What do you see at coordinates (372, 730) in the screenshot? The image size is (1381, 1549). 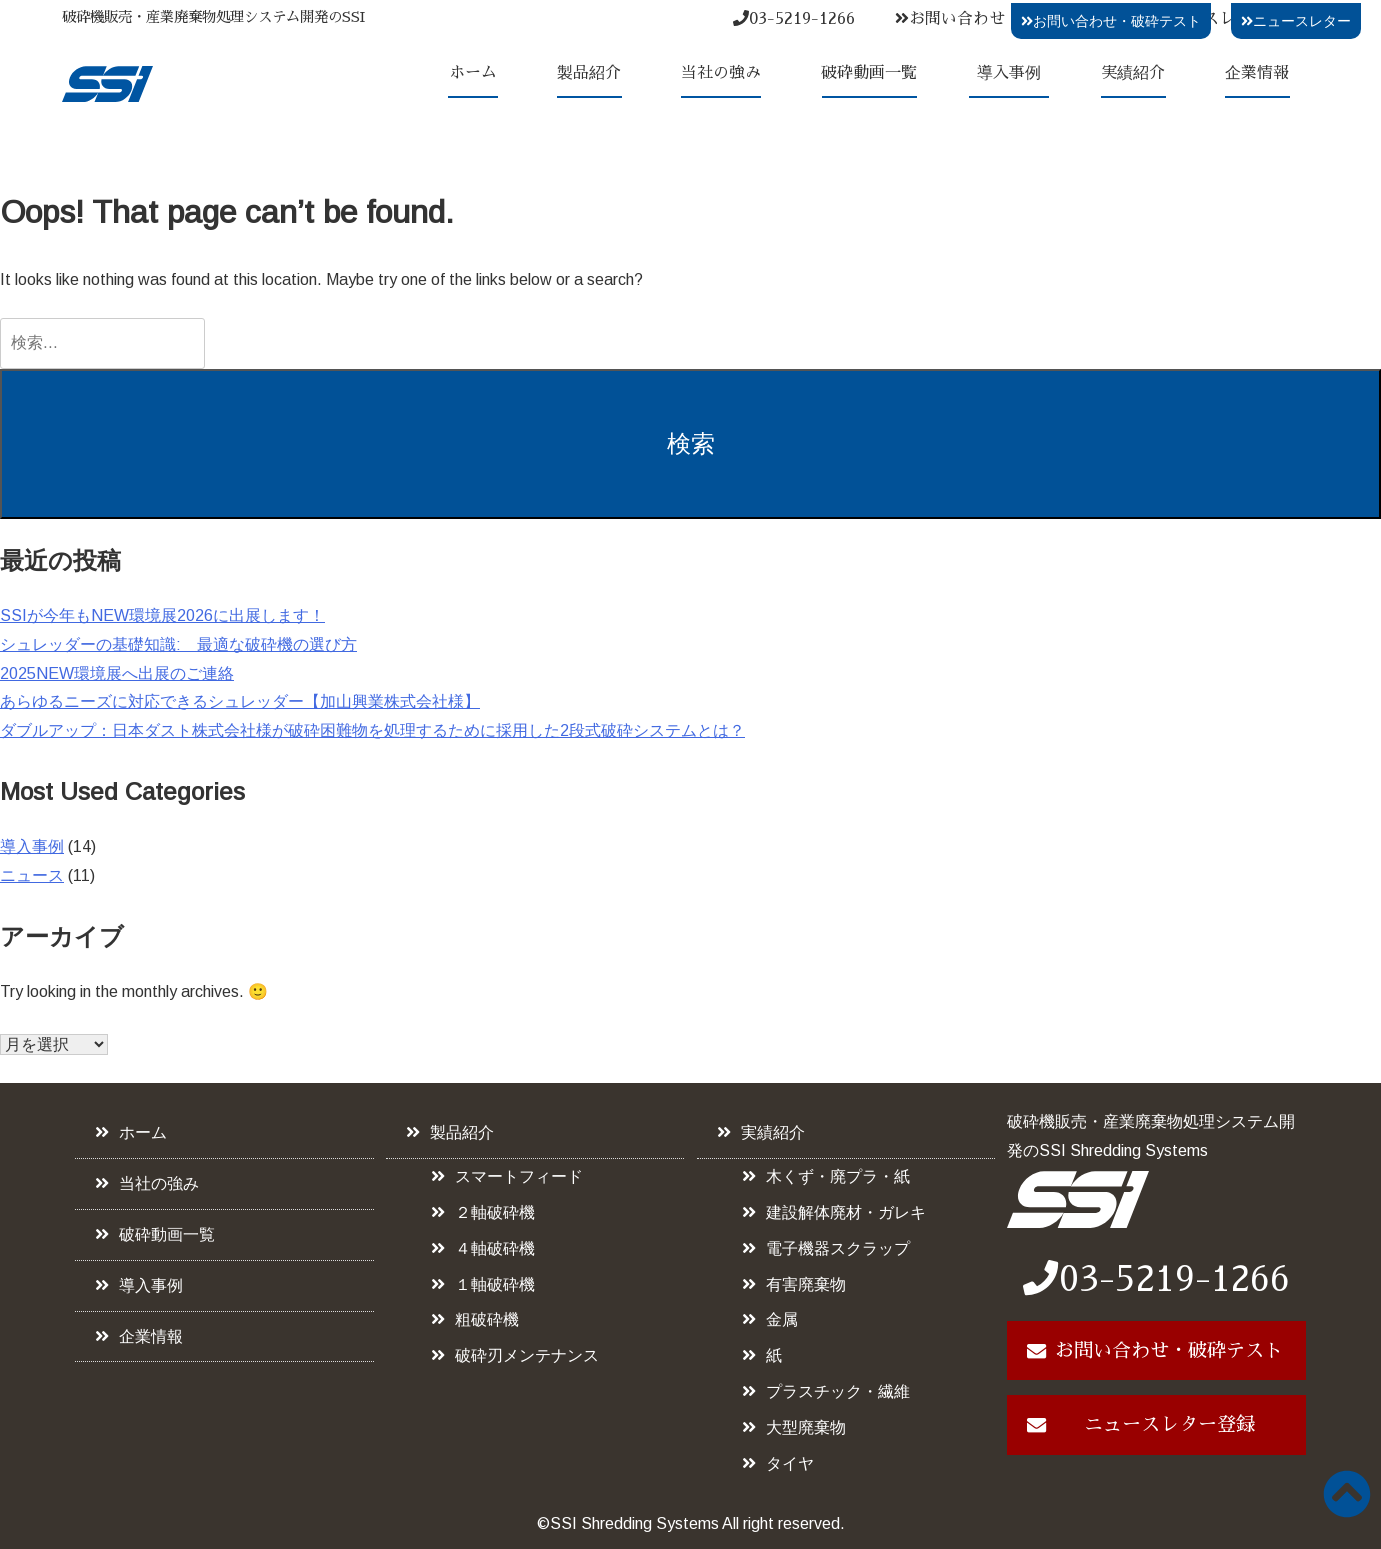 I see `ダブルアップ：日本ダスト株式会社様が破砕困難物を処理するために採用した2段式破砕システムとは？` at bounding box center [372, 730].